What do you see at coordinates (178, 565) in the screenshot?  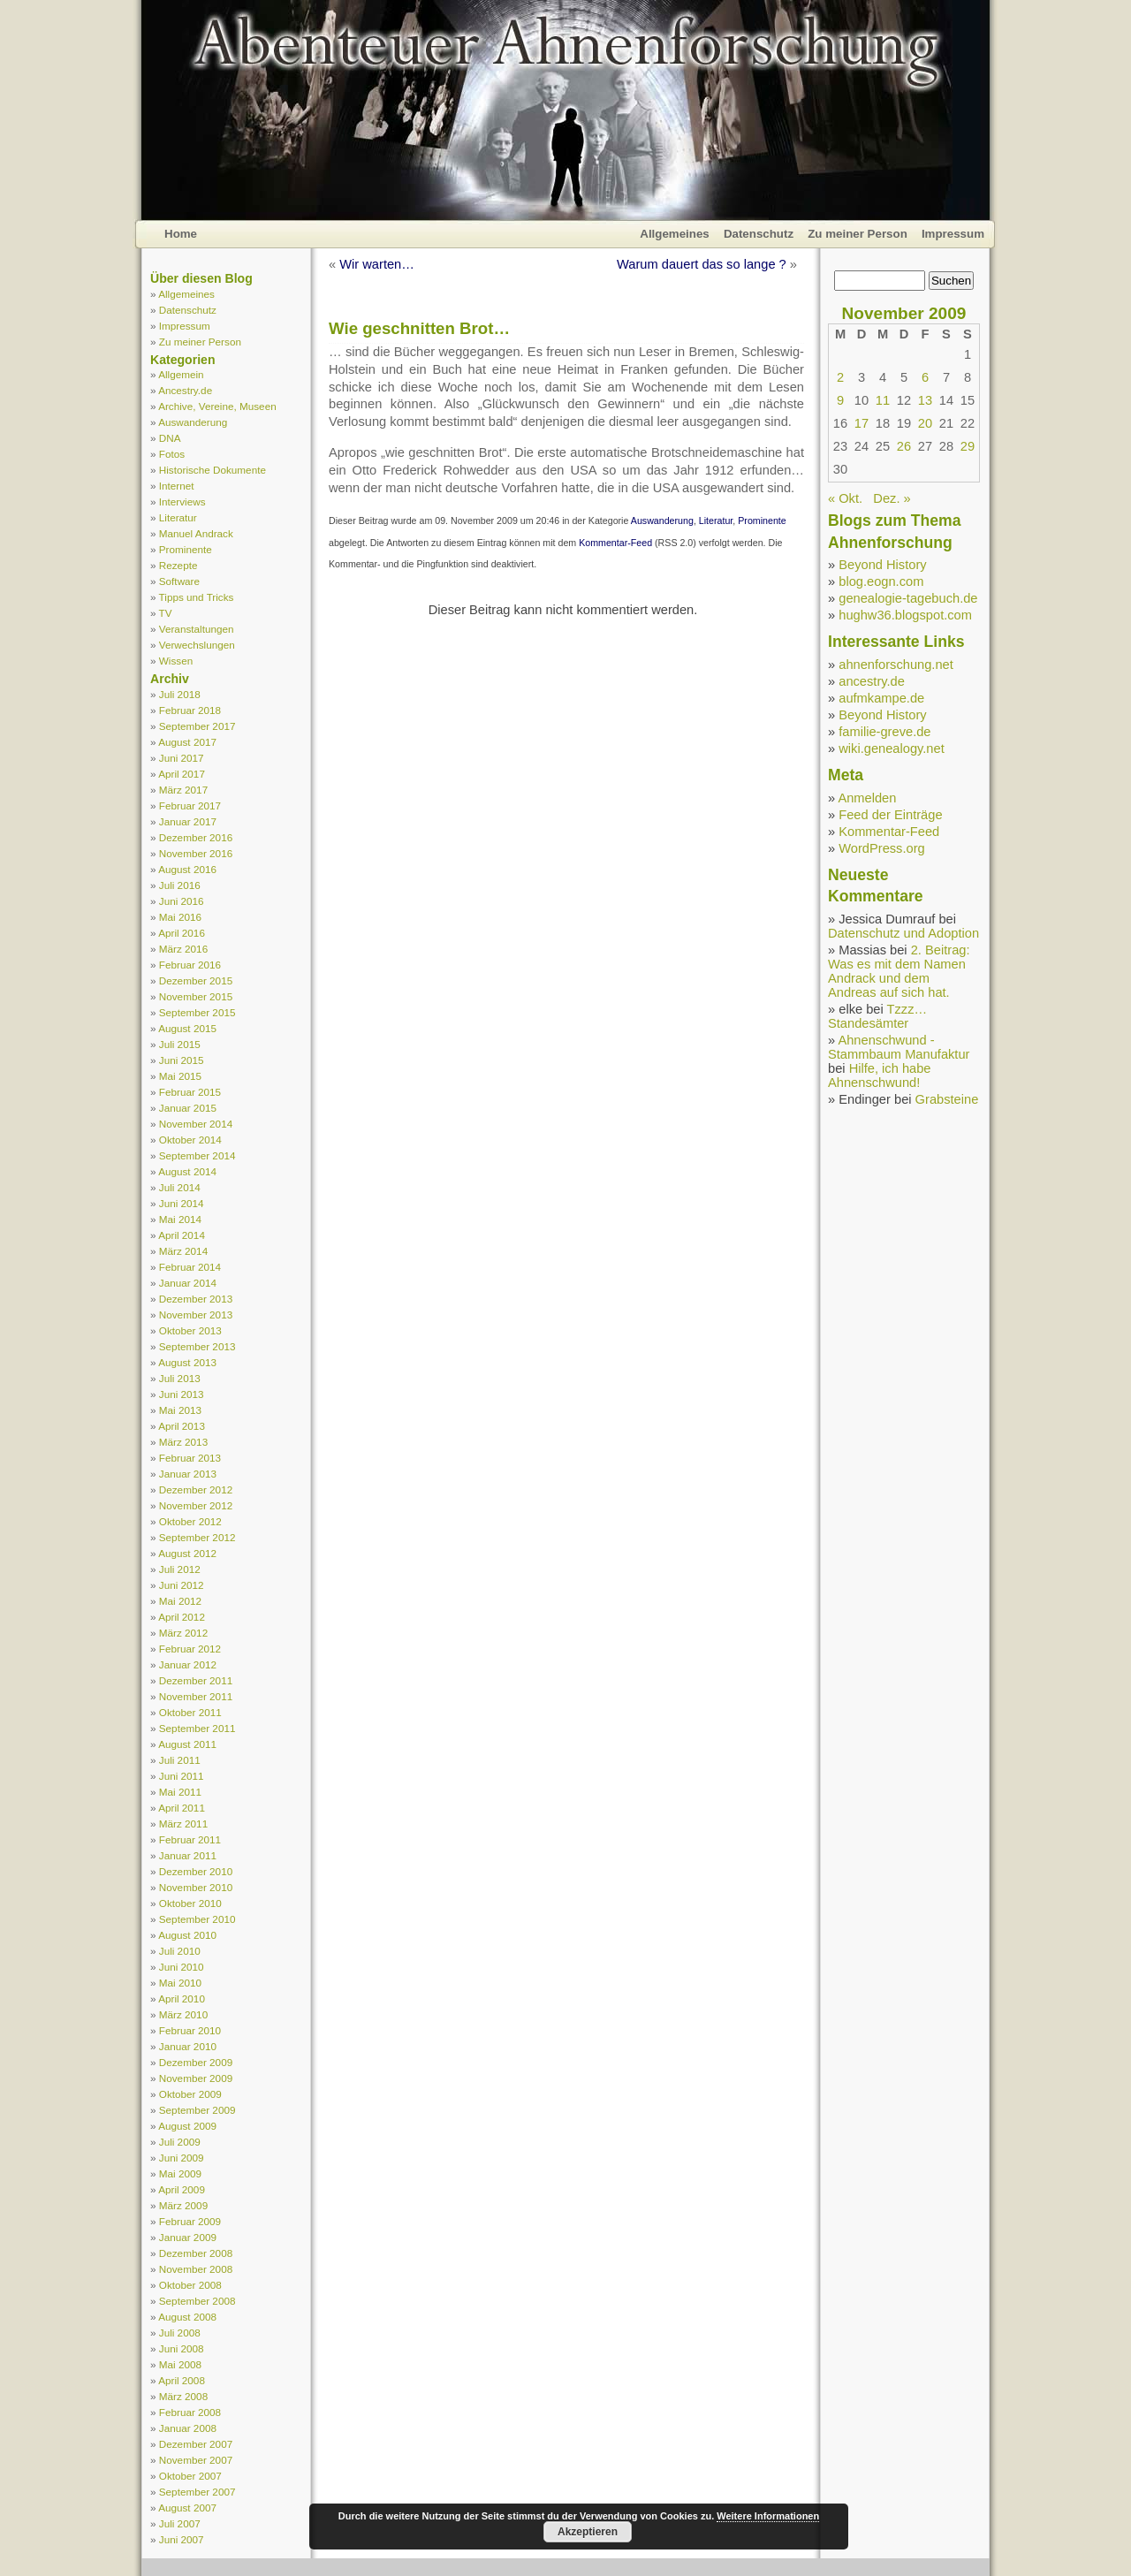 I see `Rezepte` at bounding box center [178, 565].